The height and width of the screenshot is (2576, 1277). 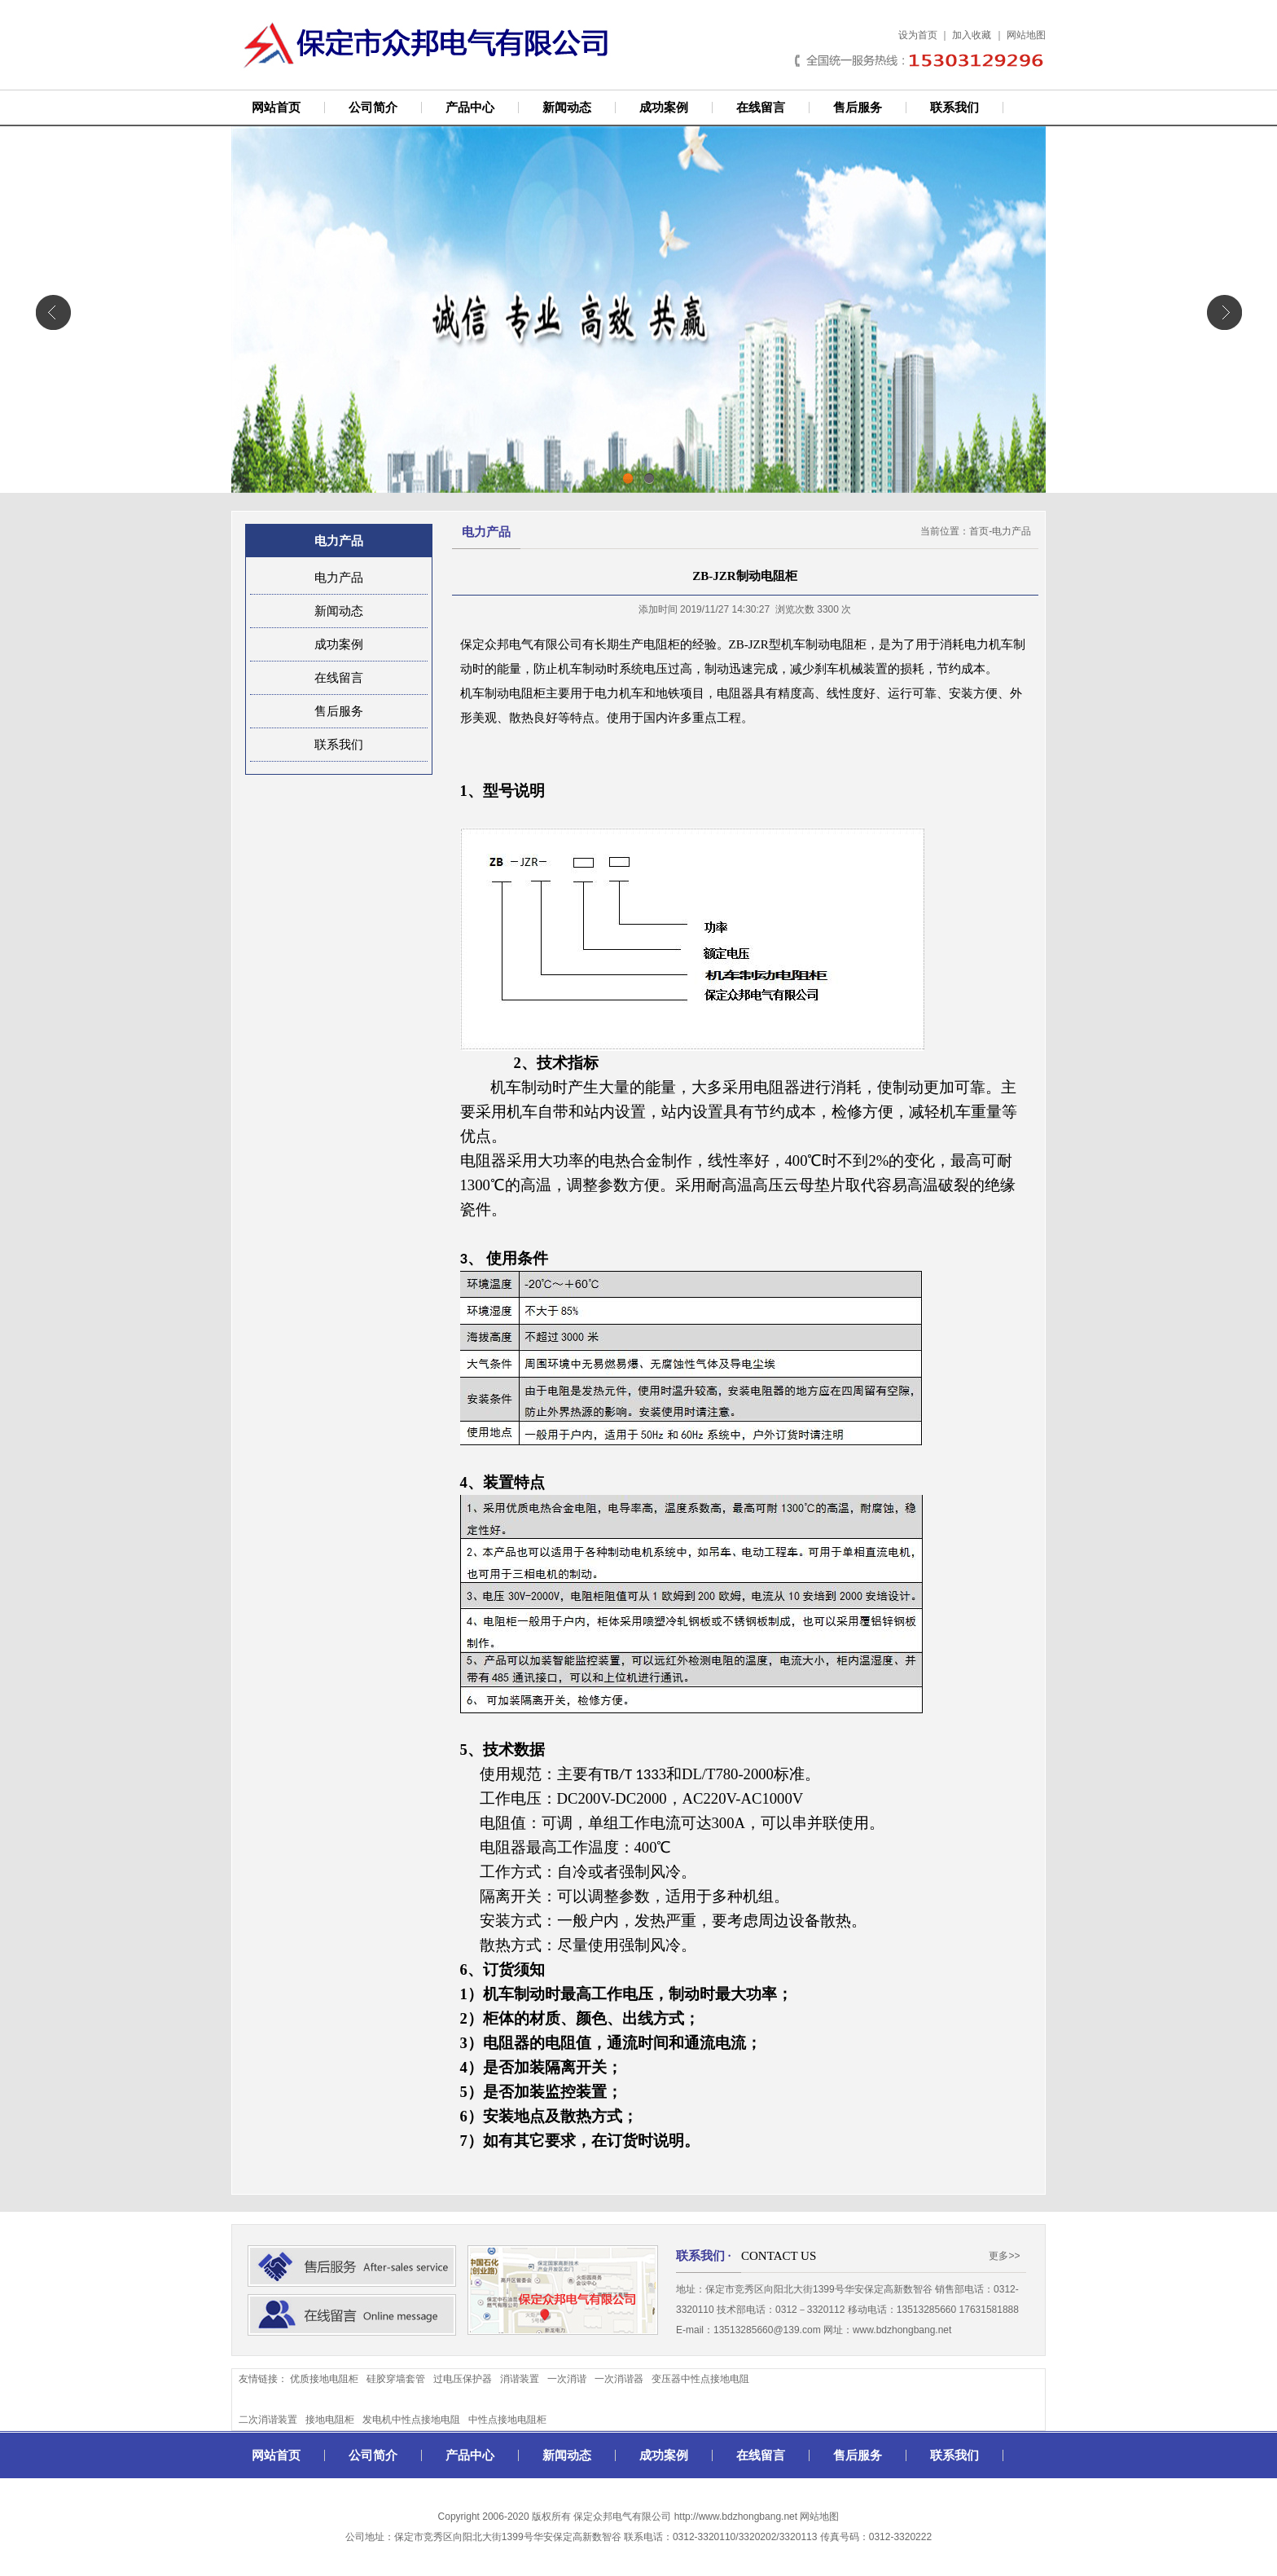 What do you see at coordinates (462, 2379) in the screenshot?
I see `过电压保护器` at bounding box center [462, 2379].